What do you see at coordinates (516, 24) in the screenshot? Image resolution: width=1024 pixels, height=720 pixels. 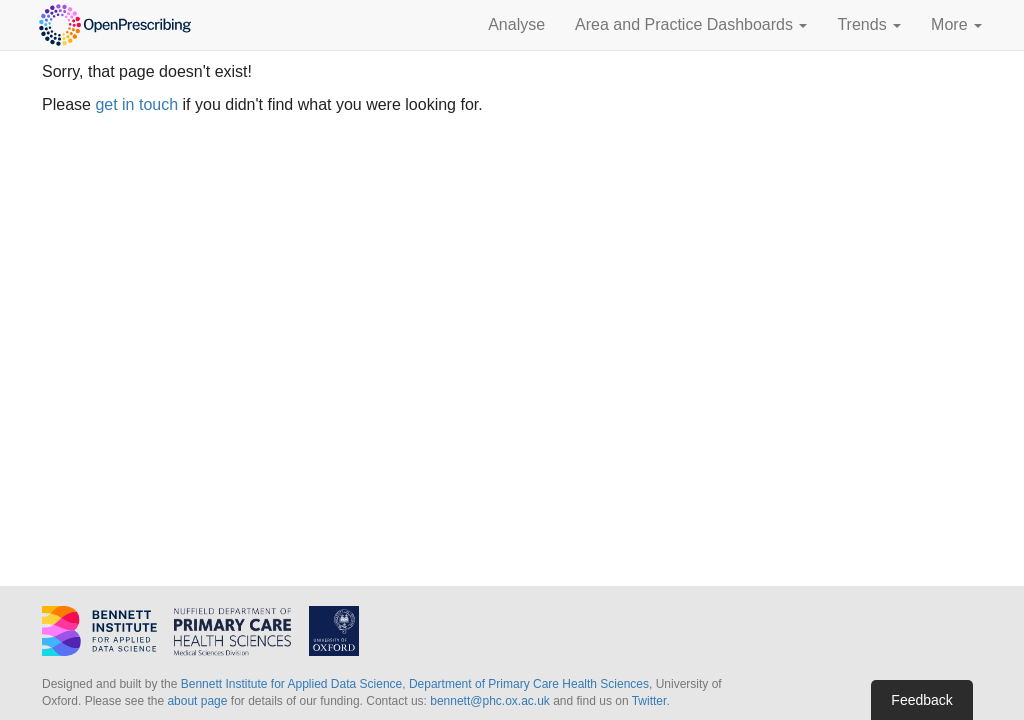 I see `Analyse` at bounding box center [516, 24].